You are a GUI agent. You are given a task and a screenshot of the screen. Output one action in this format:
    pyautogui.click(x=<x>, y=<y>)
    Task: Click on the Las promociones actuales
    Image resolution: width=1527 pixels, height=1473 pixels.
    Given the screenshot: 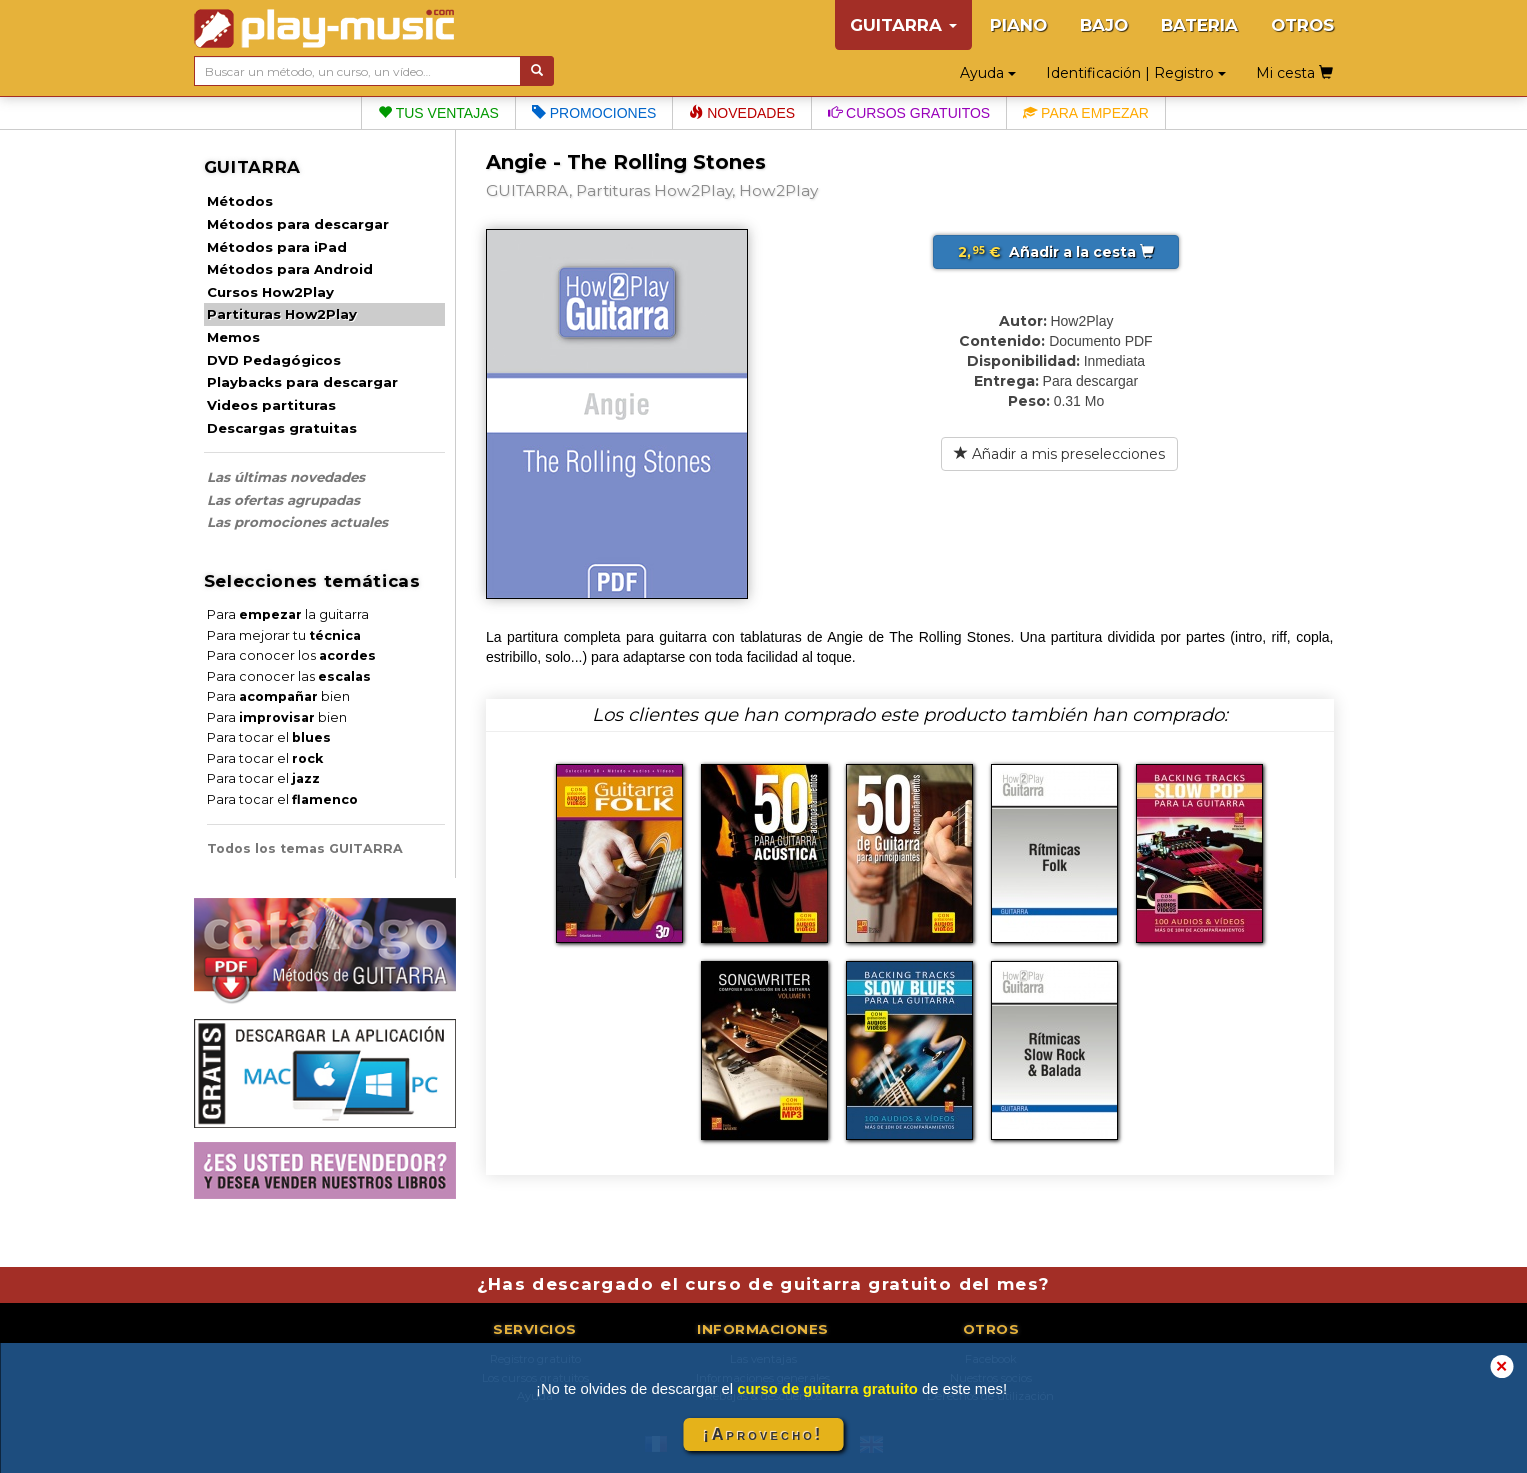 What is the action you would take?
    pyautogui.click(x=297, y=522)
    